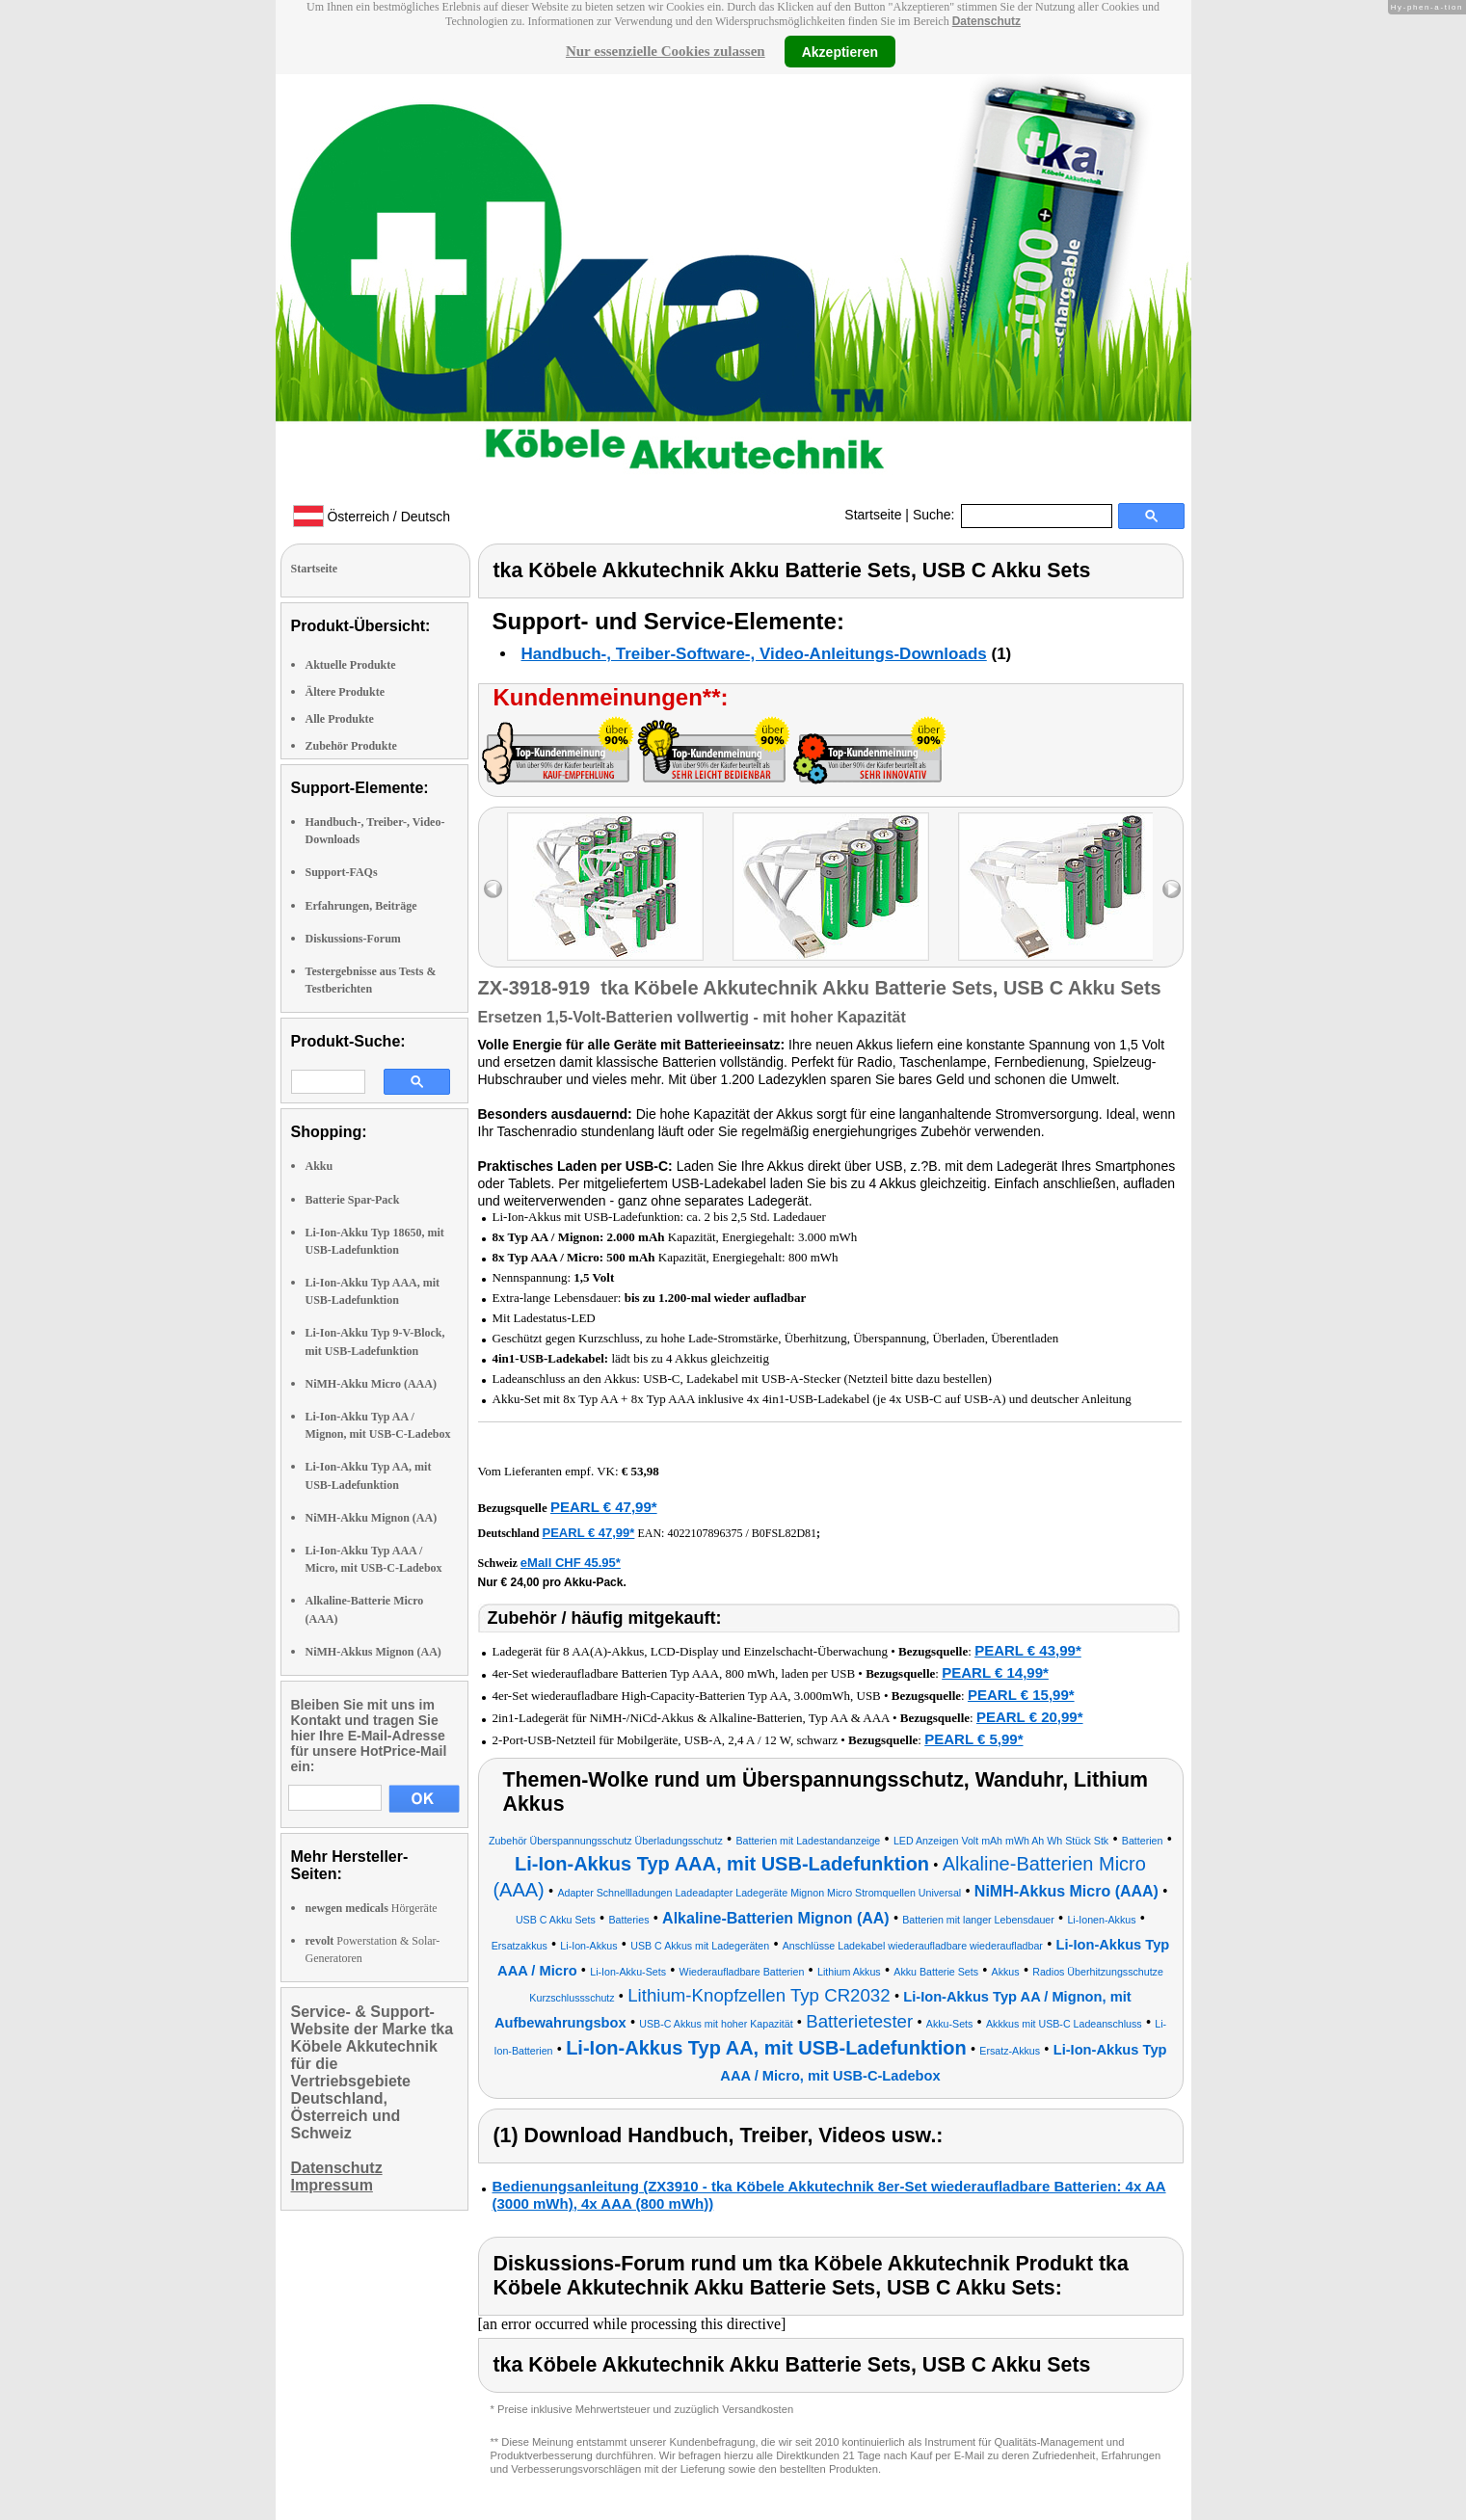  I want to click on Support-FAQs, so click(342, 872).